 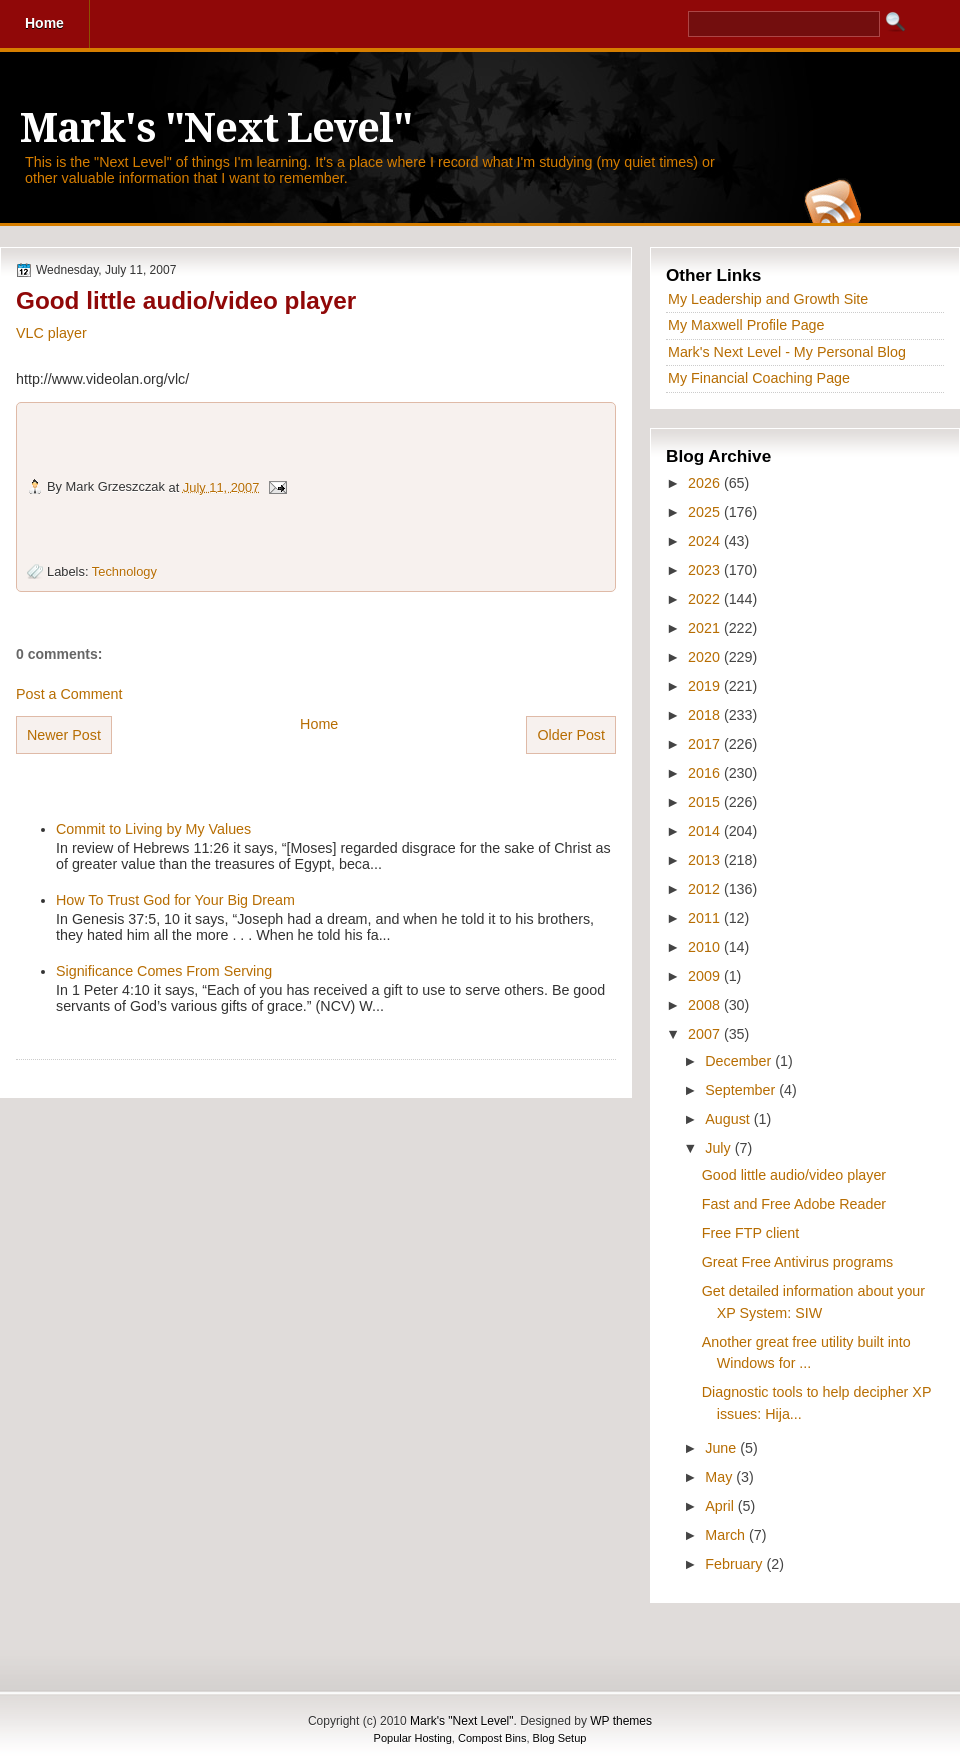 What do you see at coordinates (746, 325) in the screenshot?
I see `My Maxwell Profile Page` at bounding box center [746, 325].